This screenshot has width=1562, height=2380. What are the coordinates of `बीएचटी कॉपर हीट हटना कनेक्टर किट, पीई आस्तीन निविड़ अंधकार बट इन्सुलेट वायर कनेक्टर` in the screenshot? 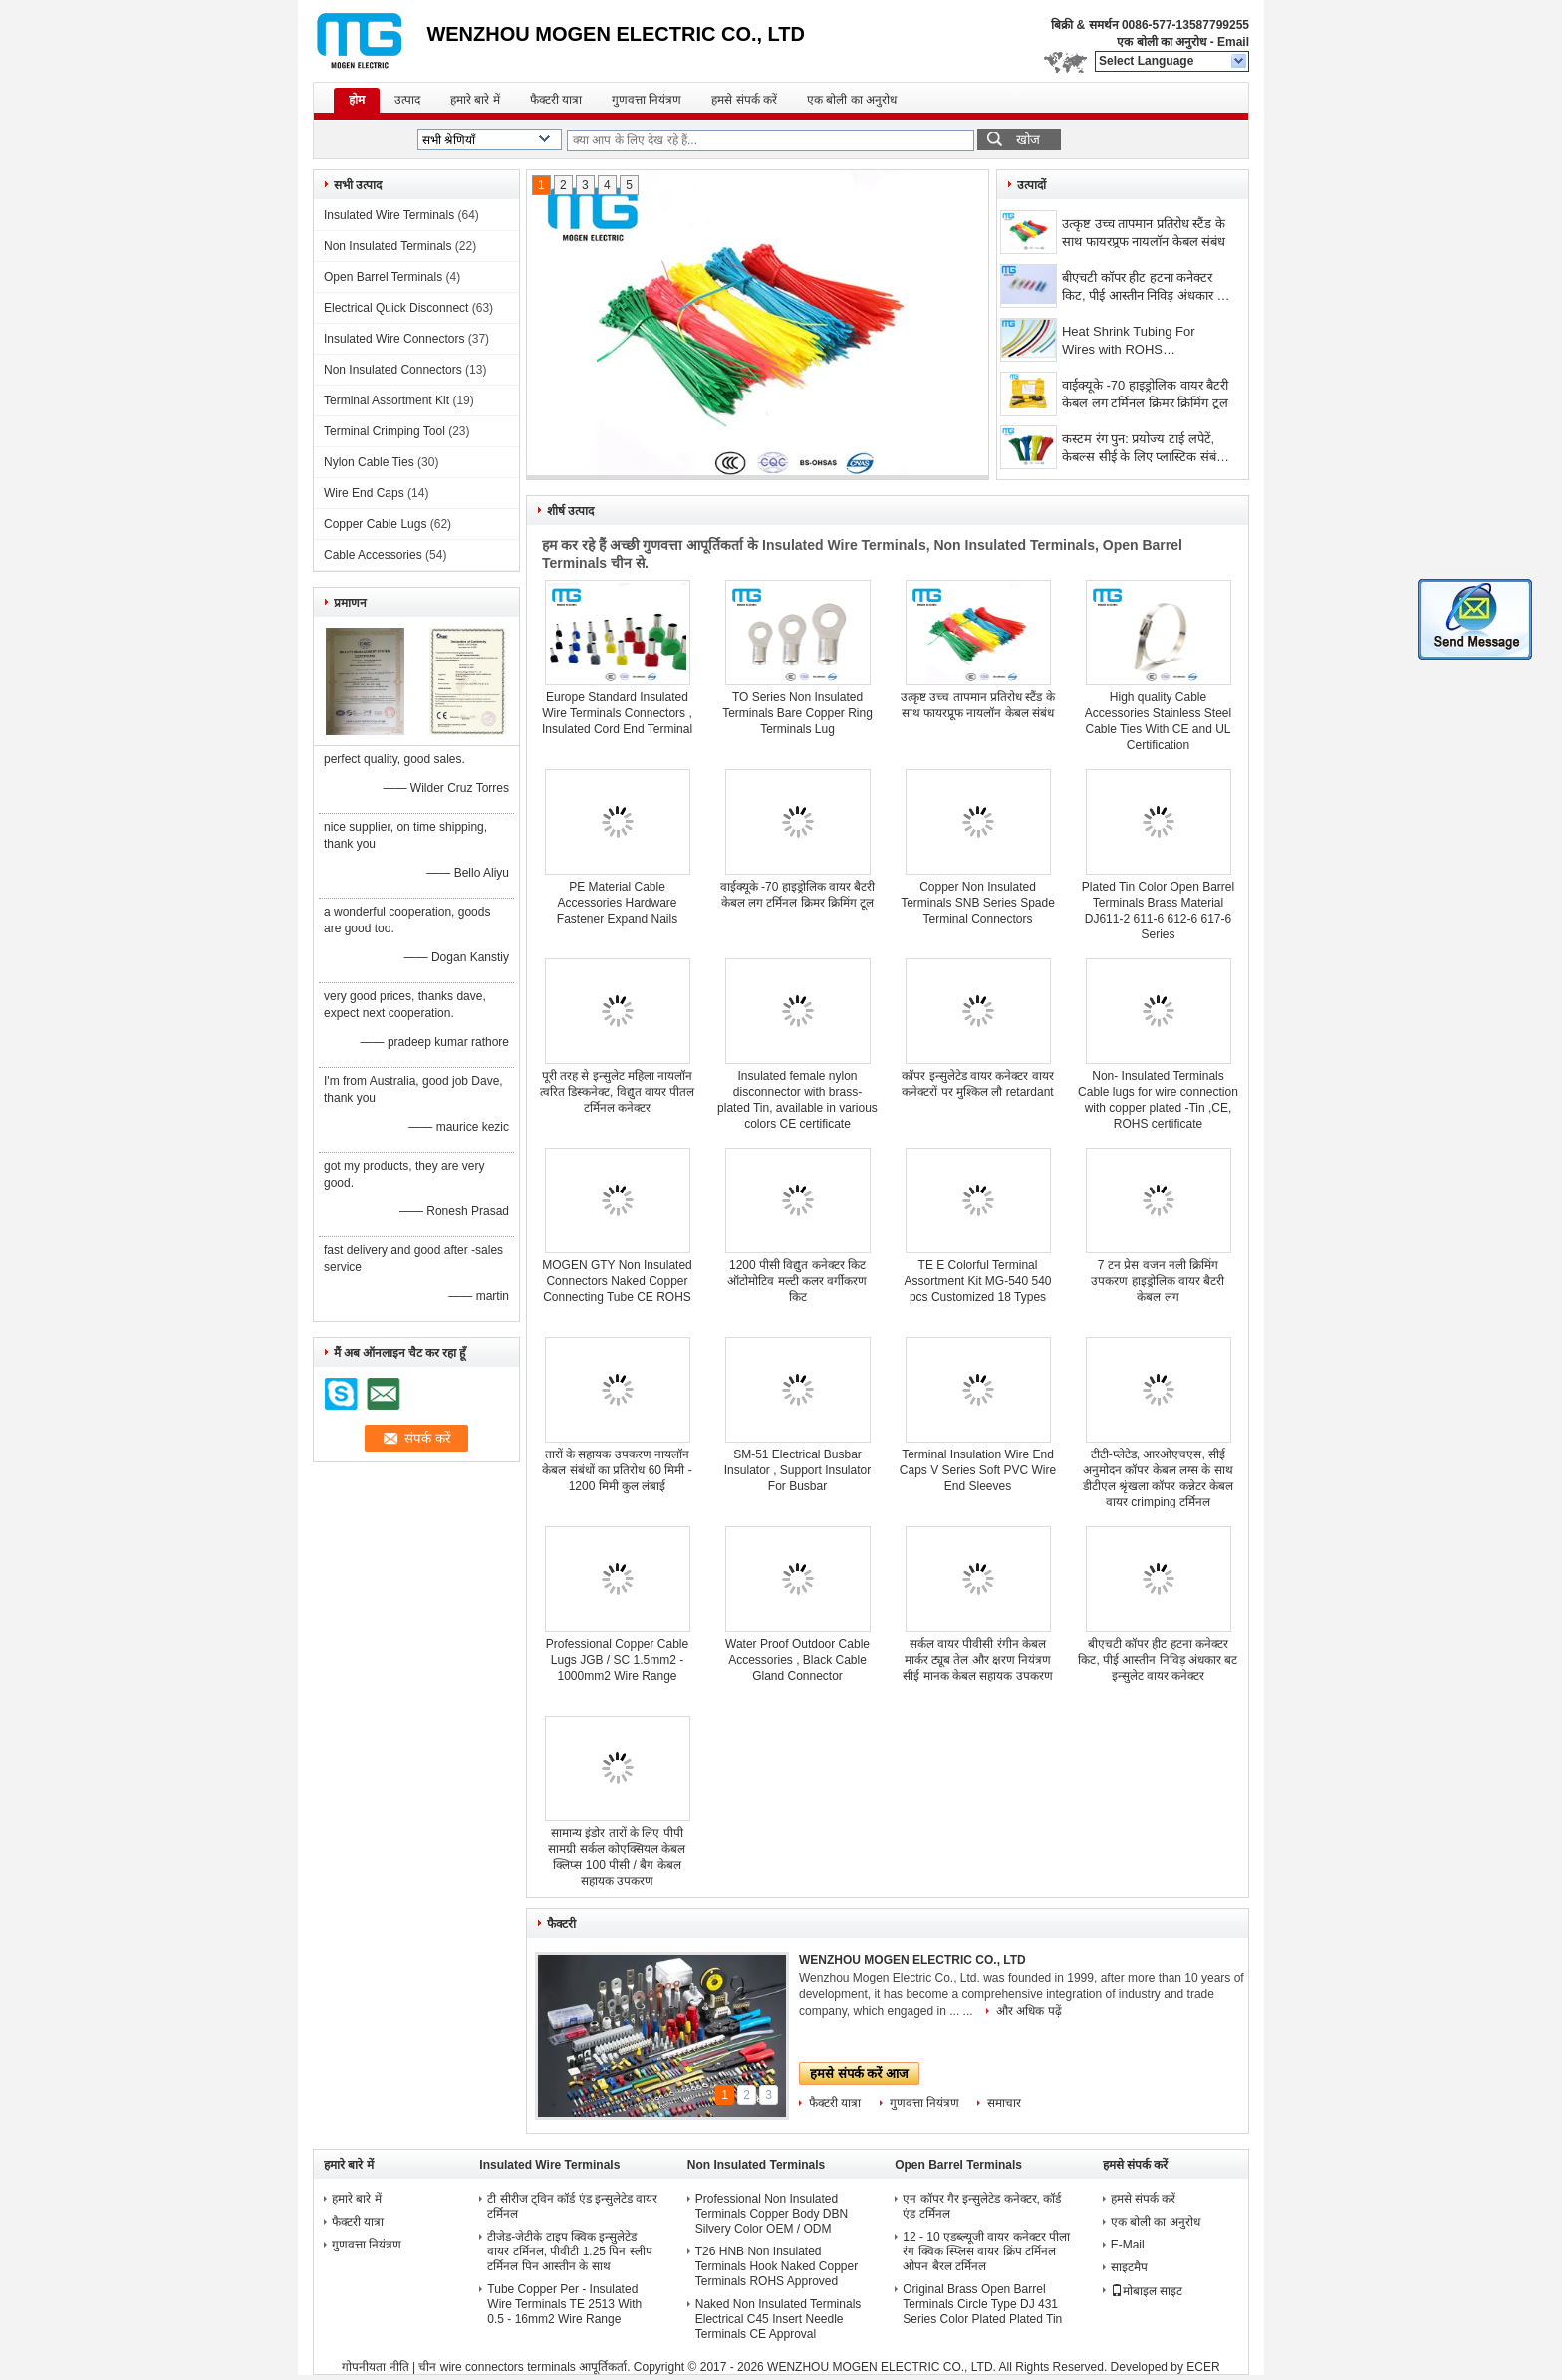 It's located at (1146, 288).